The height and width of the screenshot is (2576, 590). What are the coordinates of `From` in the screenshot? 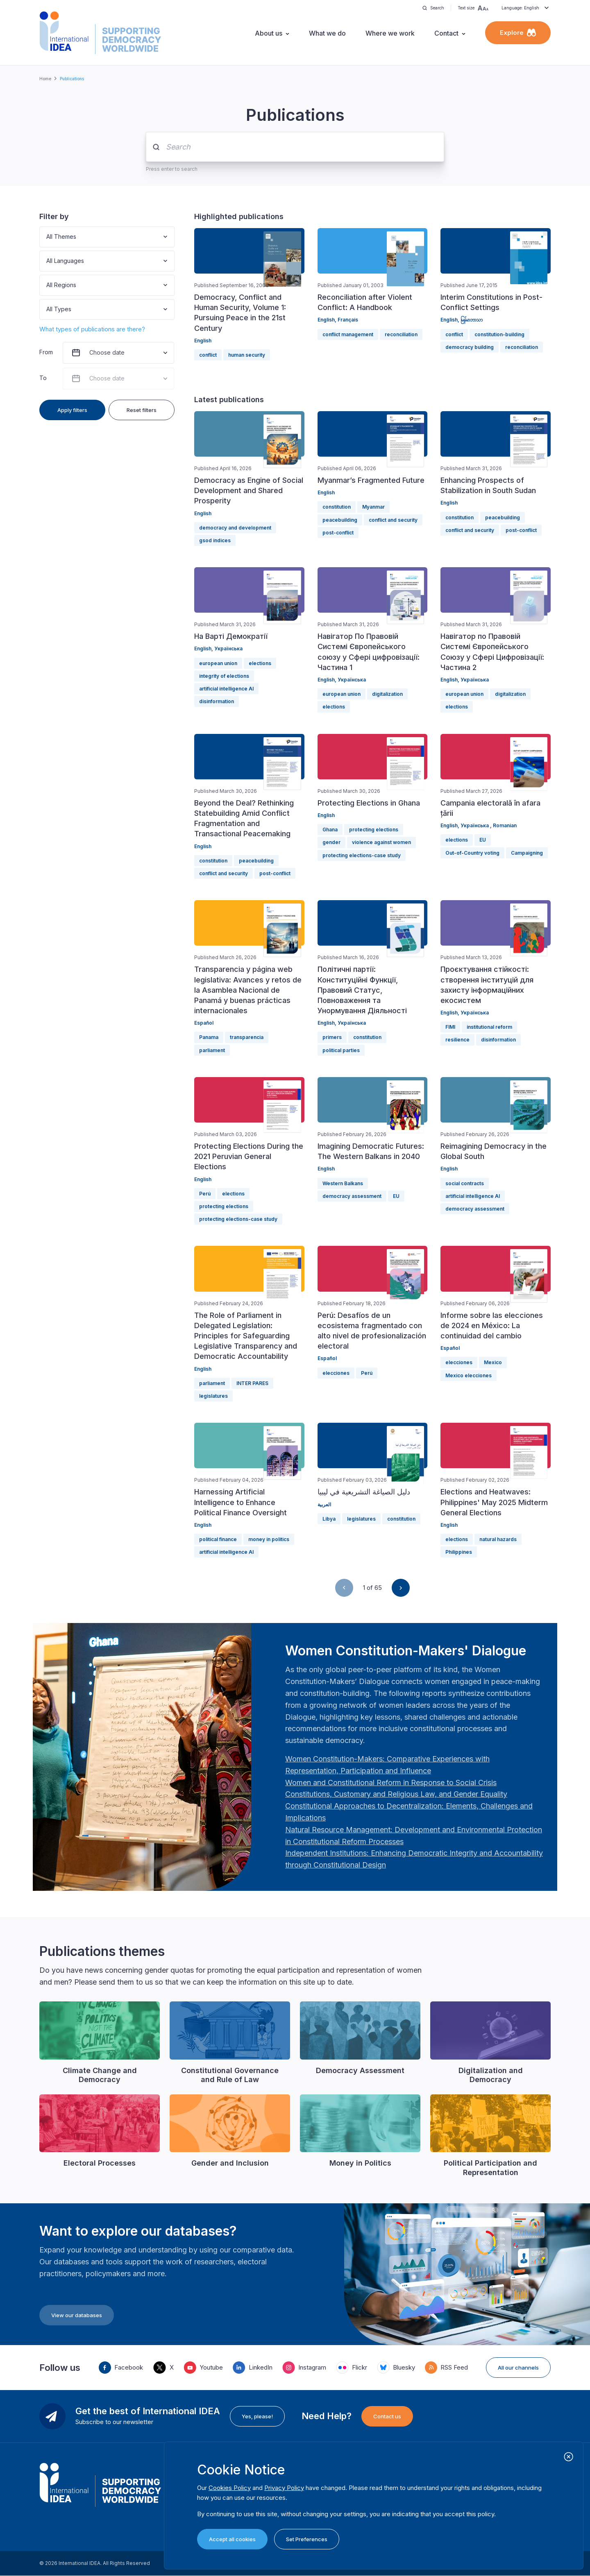 It's located at (46, 352).